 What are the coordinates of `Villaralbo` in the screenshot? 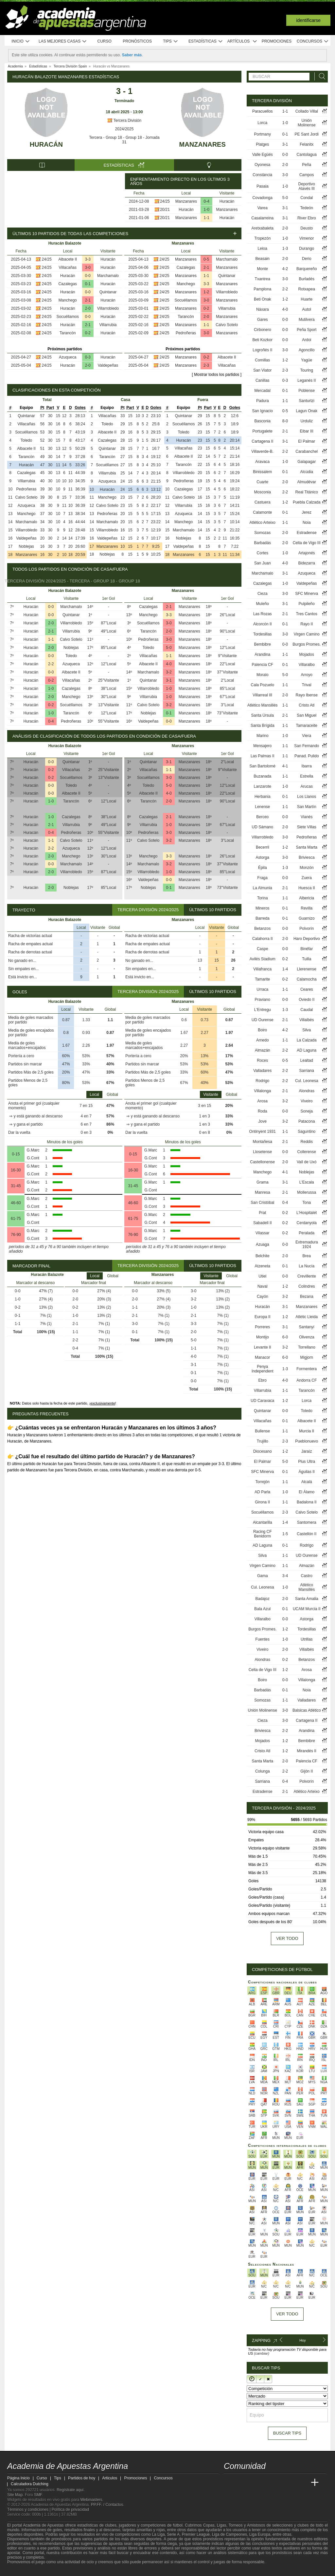 It's located at (307, 664).